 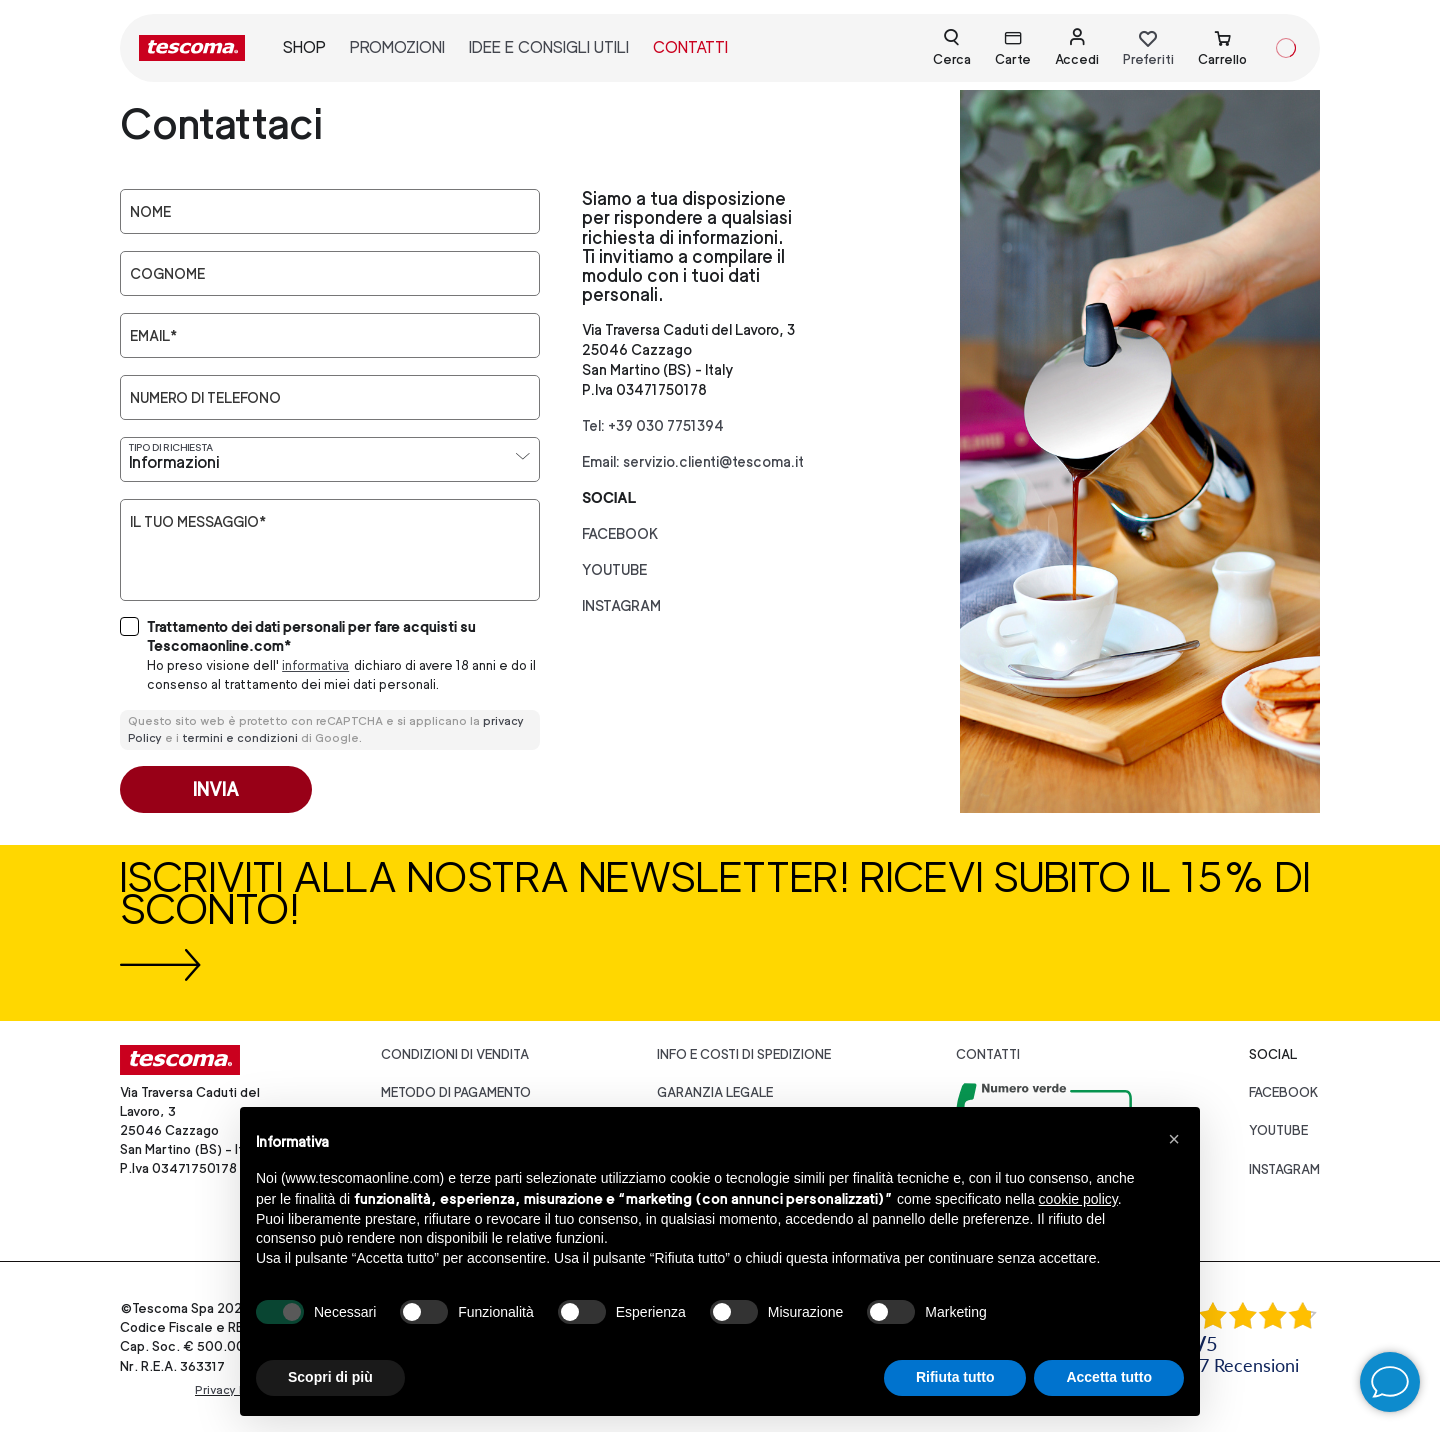 I want to click on promozioni, so click(x=397, y=47).